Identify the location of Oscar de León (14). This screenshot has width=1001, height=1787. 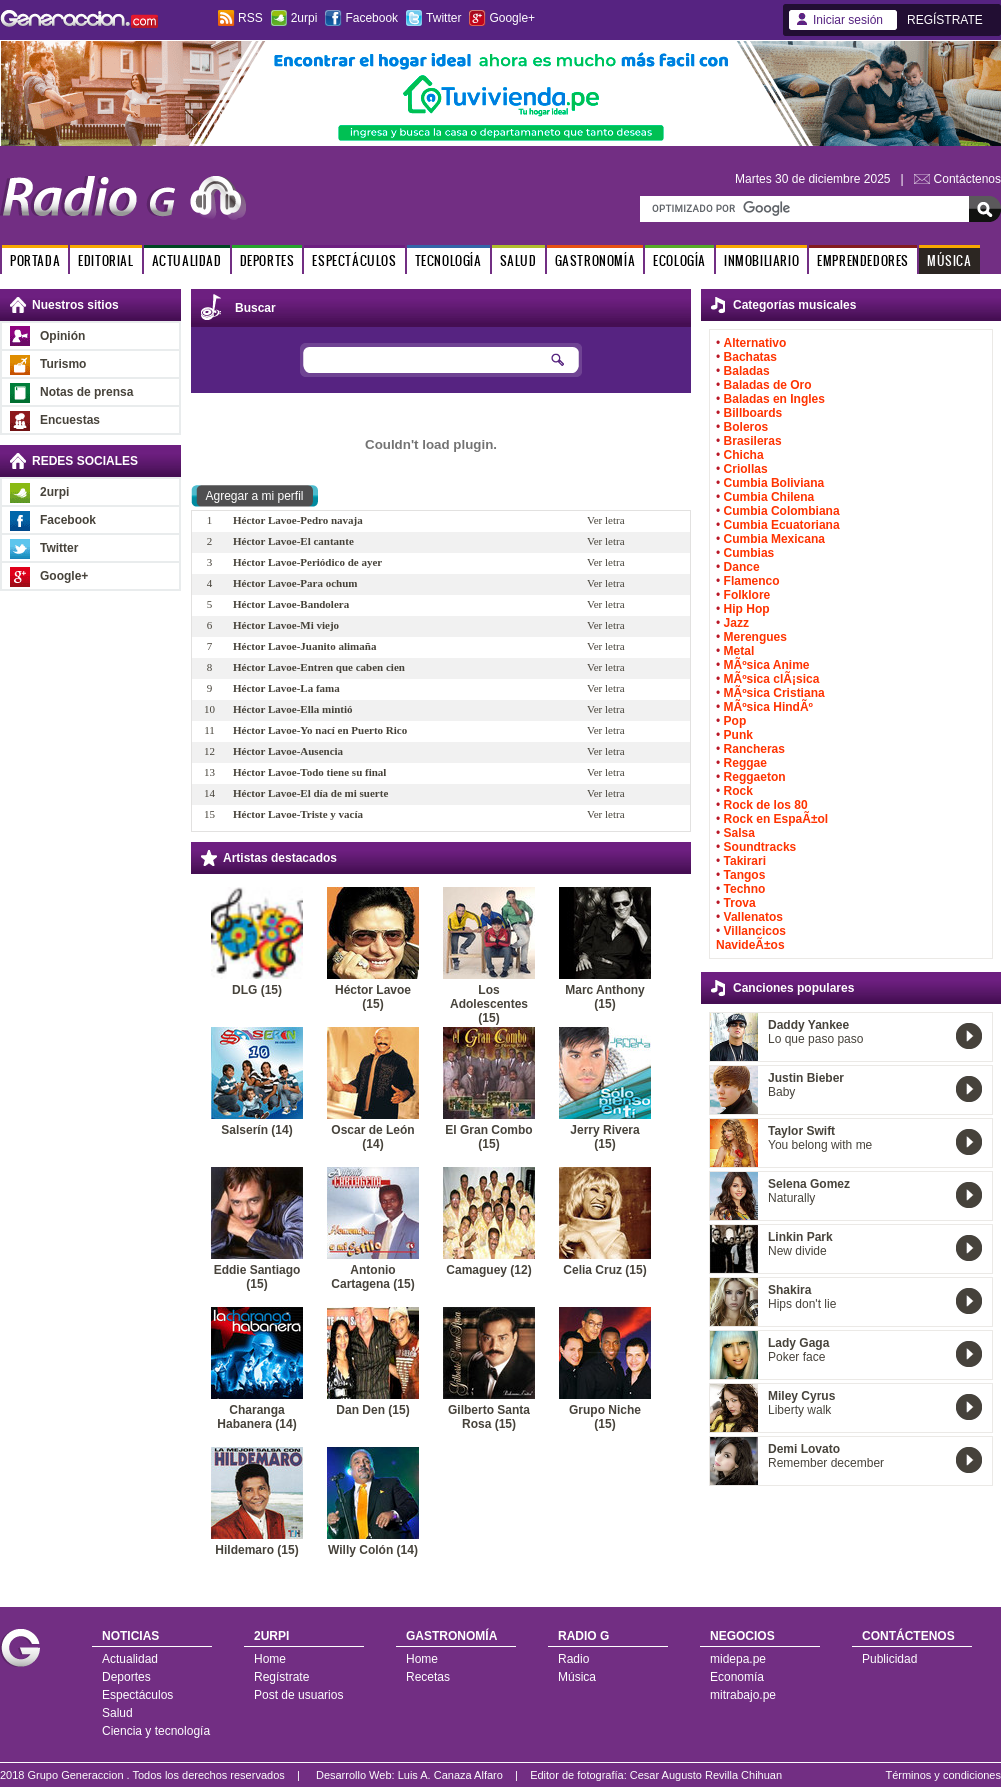
(372, 1137).